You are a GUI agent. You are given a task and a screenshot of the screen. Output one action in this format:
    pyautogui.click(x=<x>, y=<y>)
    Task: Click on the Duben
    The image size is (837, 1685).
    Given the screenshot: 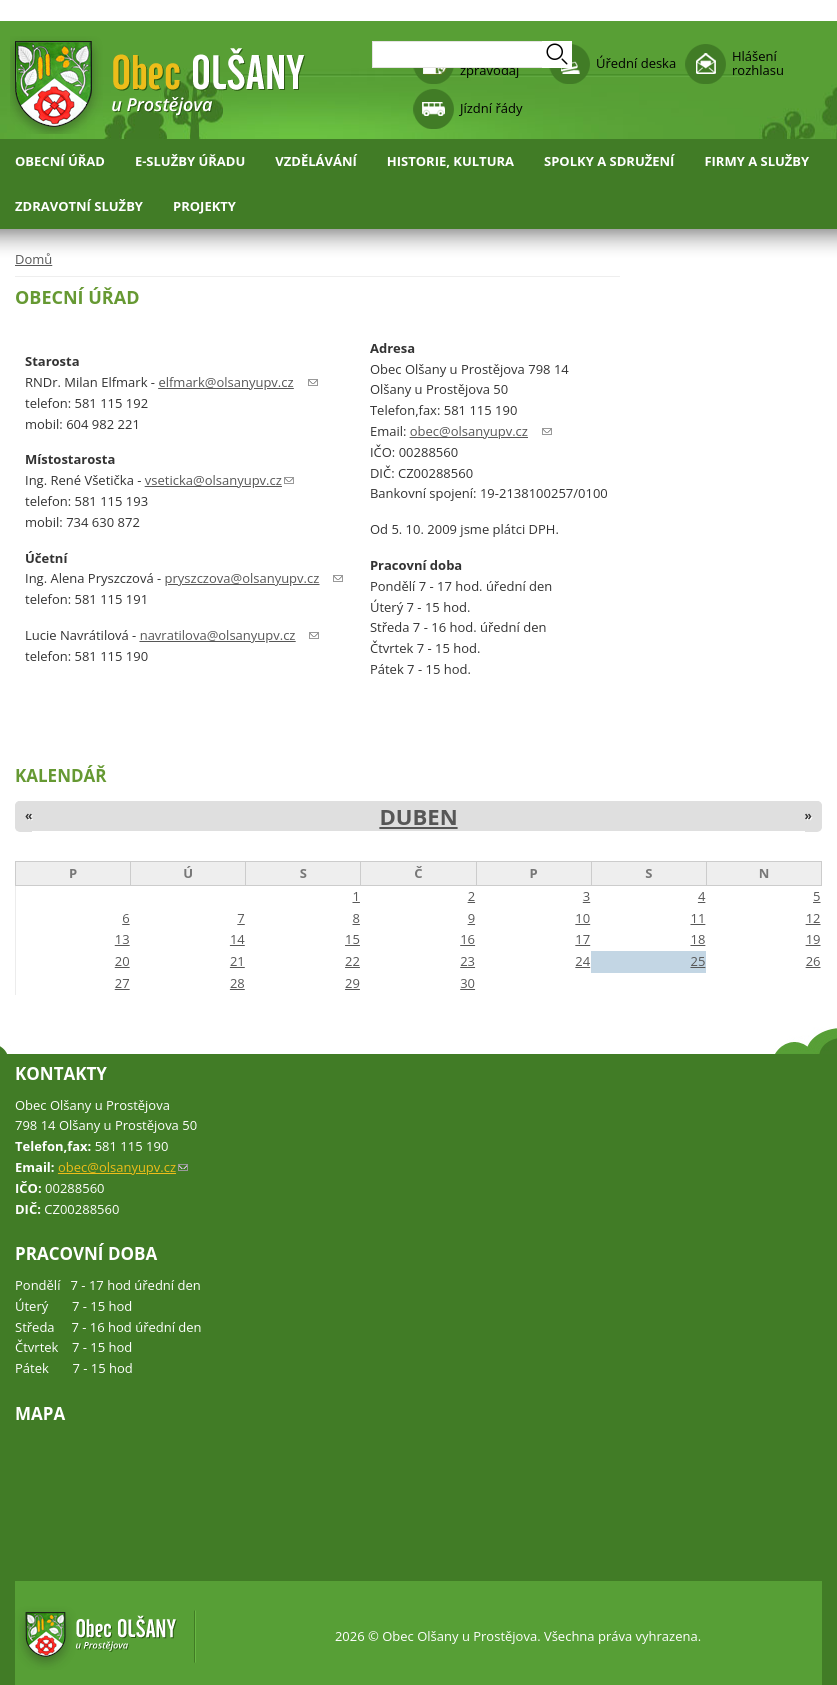 What is the action you would take?
    pyautogui.click(x=418, y=816)
    